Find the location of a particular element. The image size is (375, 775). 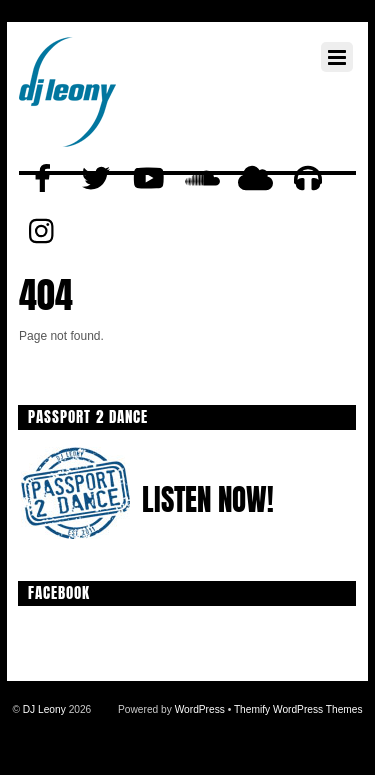

DJ Leony is located at coordinates (44, 709).